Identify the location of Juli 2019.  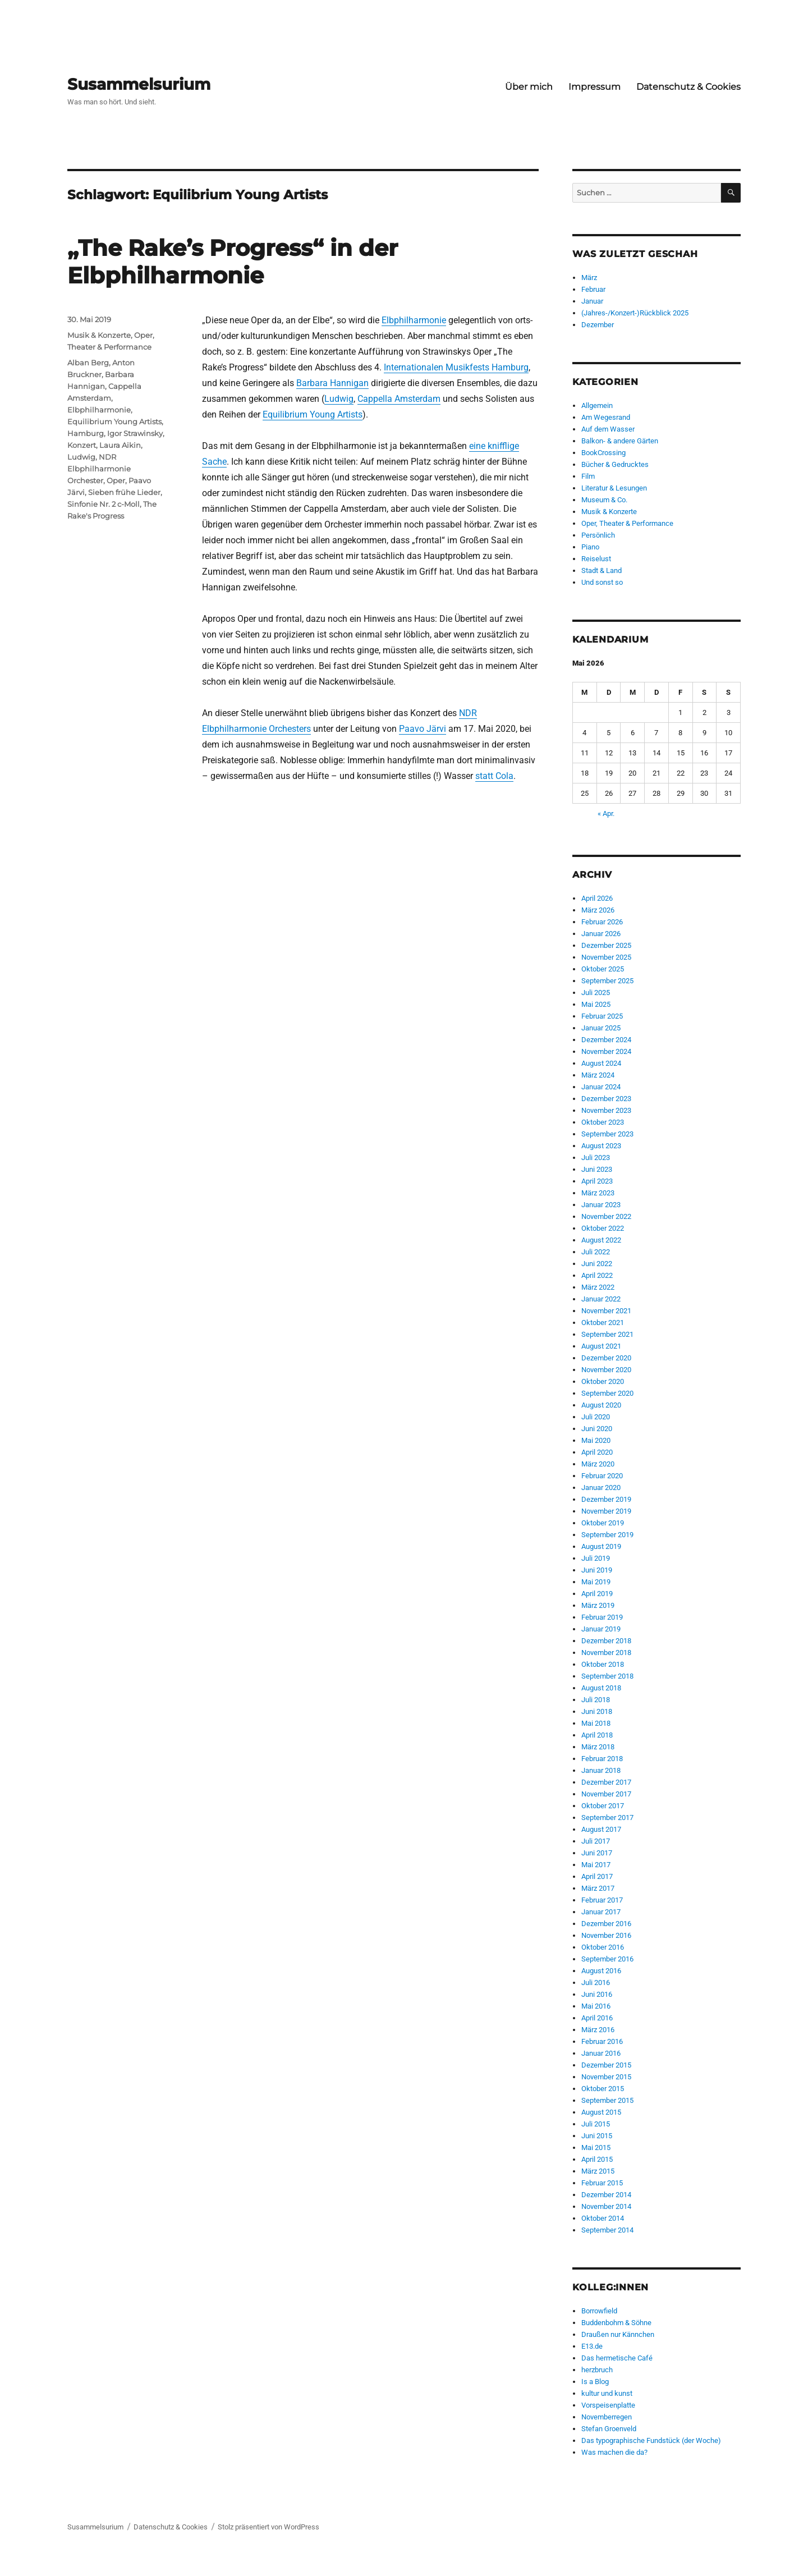
(595, 1558).